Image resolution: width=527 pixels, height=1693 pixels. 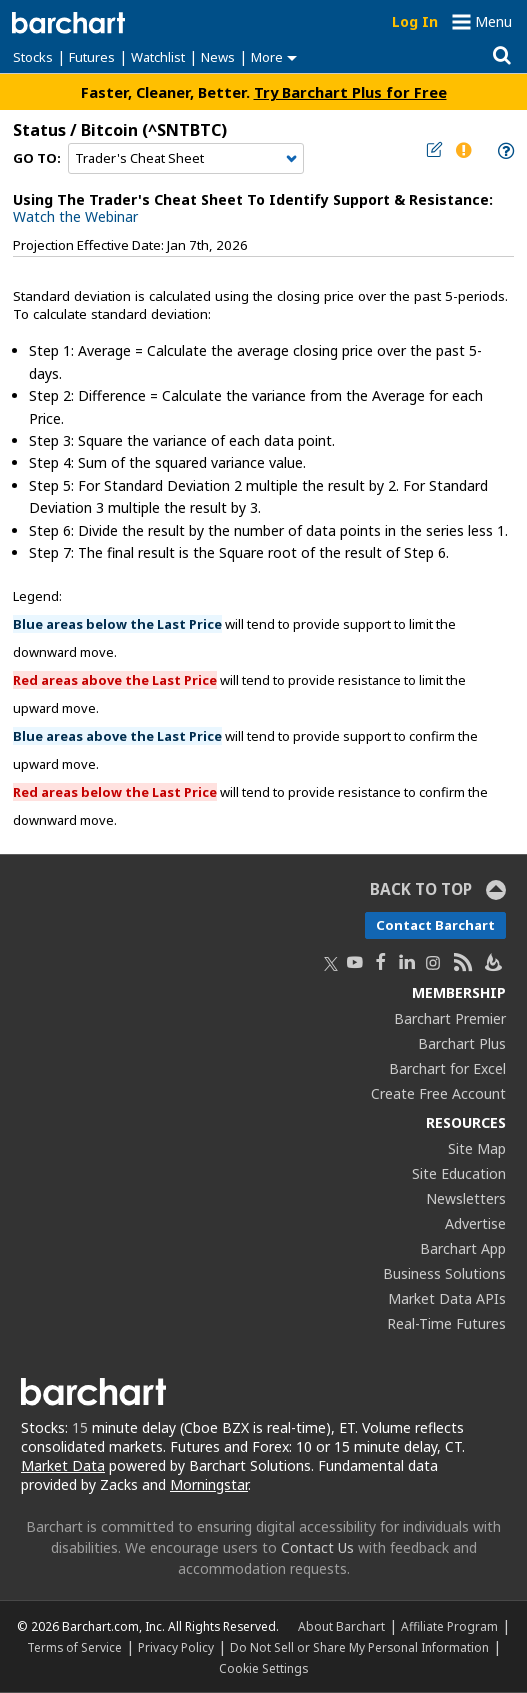 What do you see at coordinates (438, 1093) in the screenshot?
I see `Create Free Account` at bounding box center [438, 1093].